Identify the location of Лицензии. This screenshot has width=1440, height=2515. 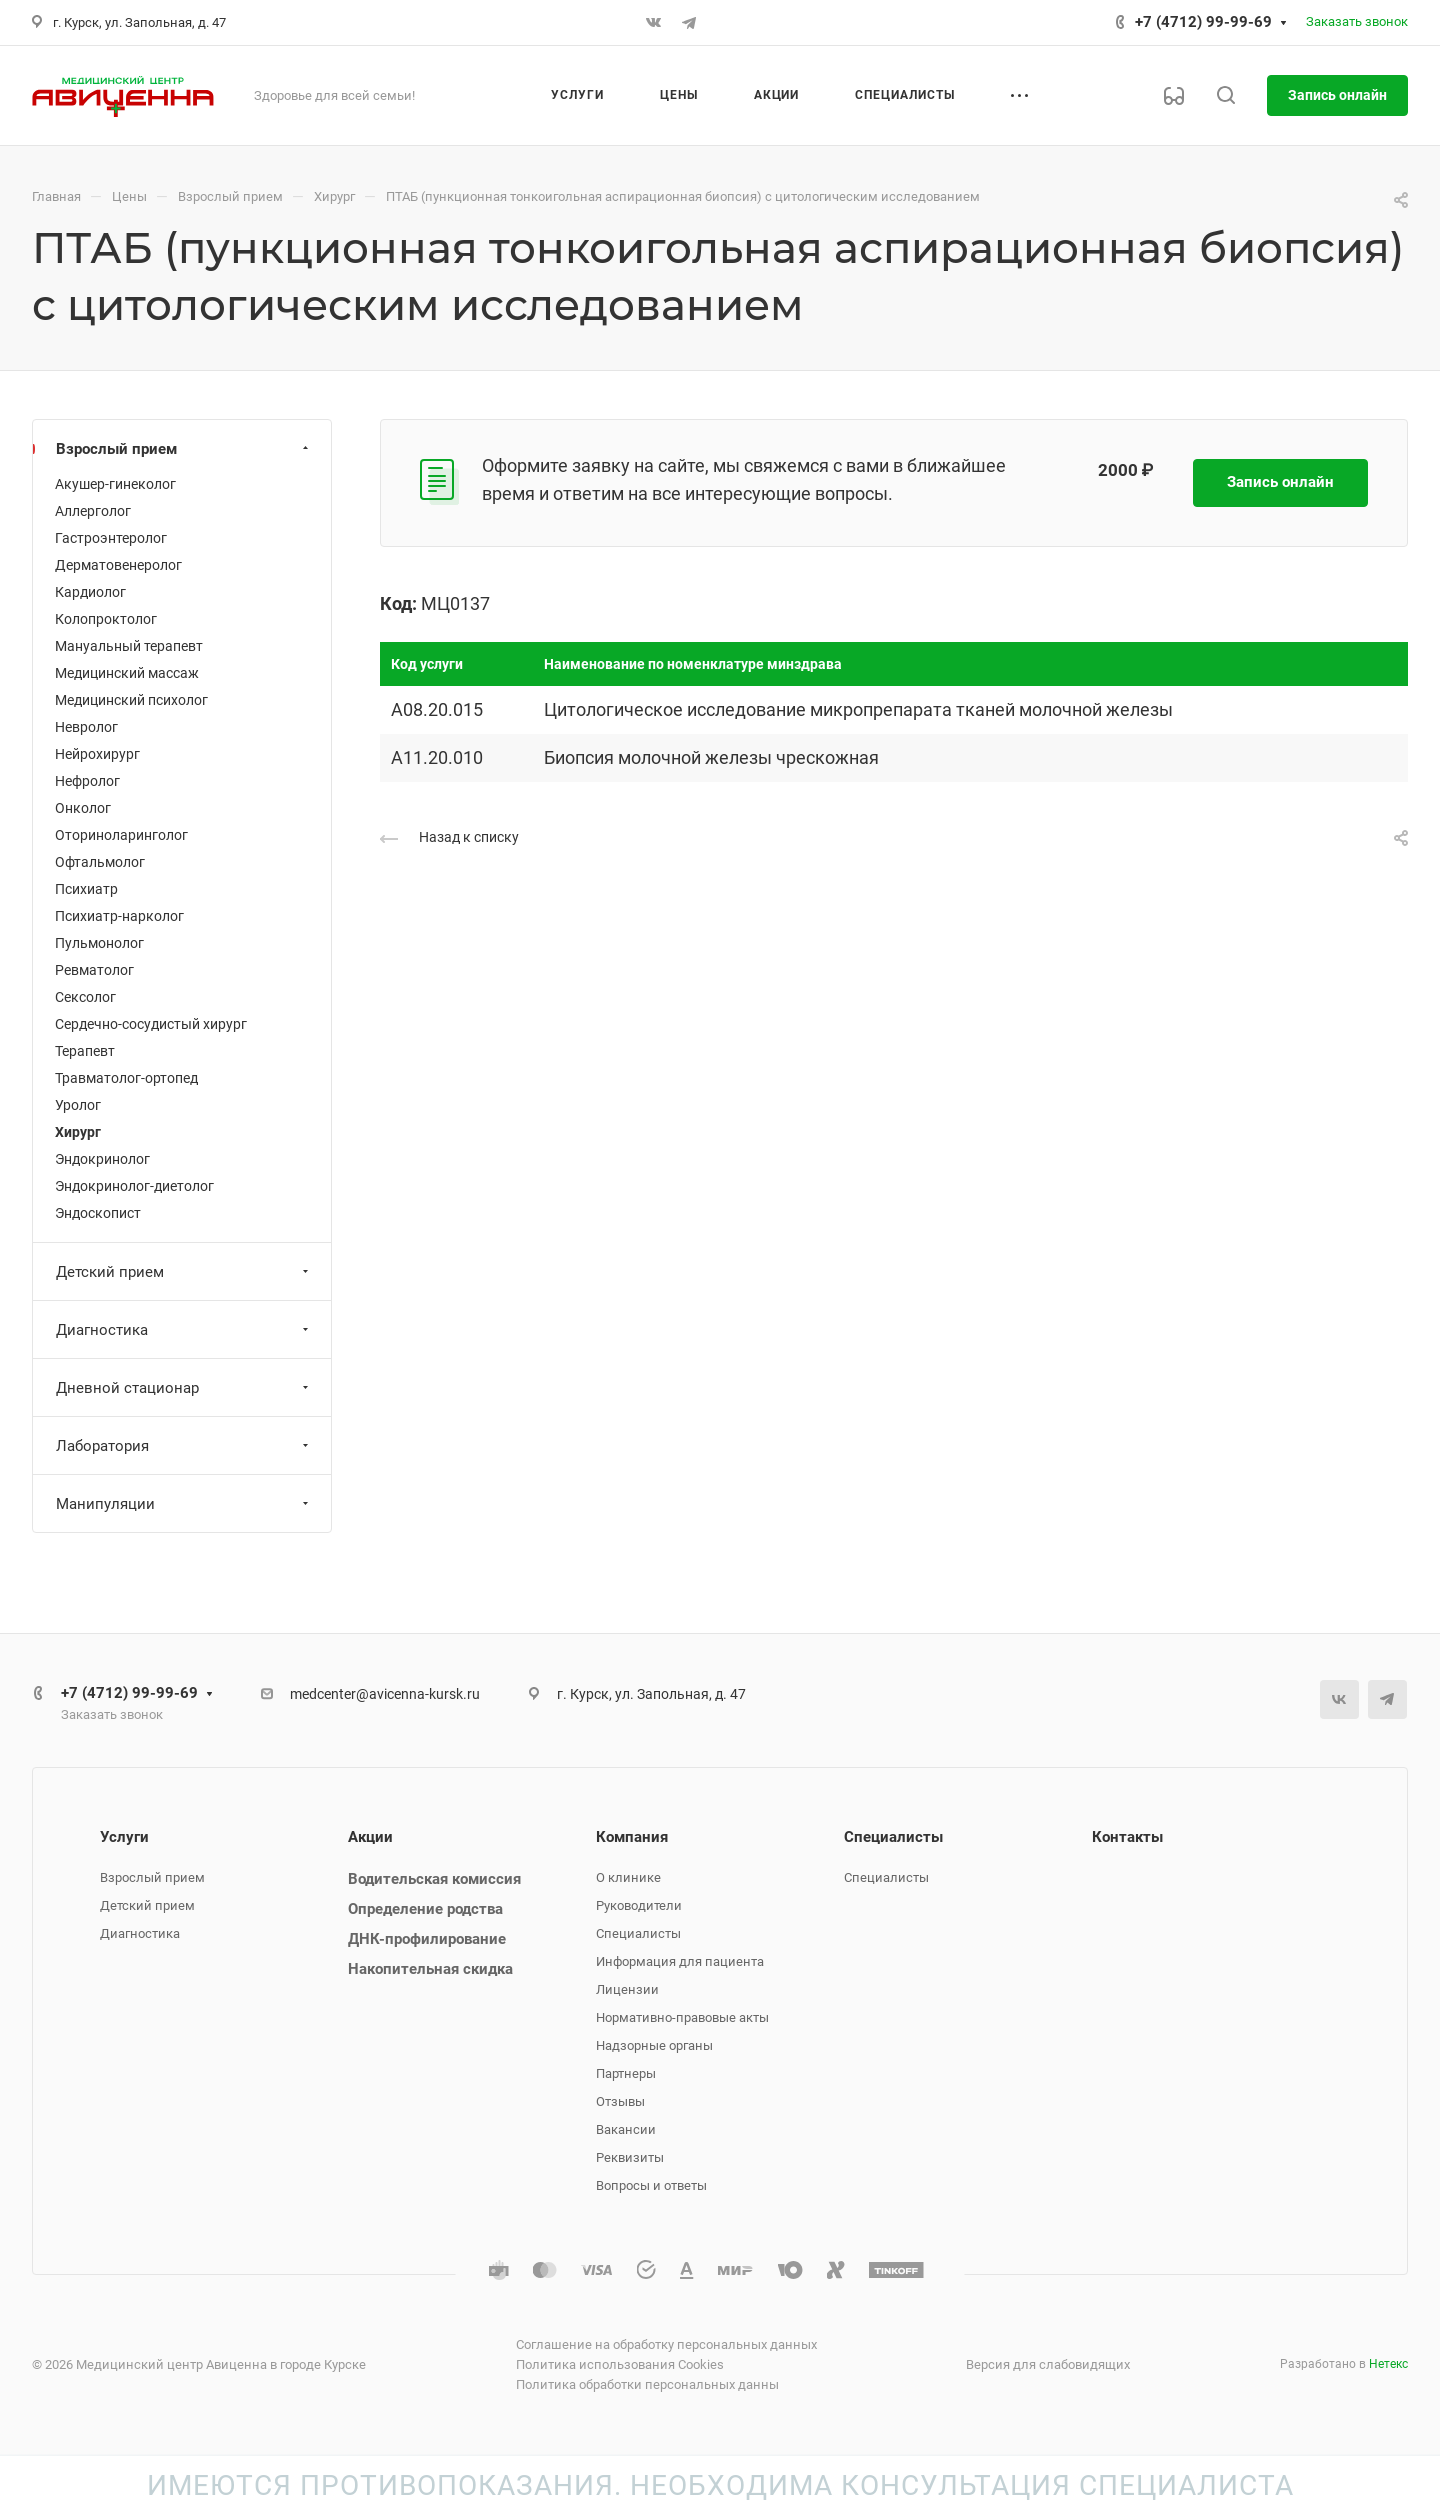
(627, 1989).